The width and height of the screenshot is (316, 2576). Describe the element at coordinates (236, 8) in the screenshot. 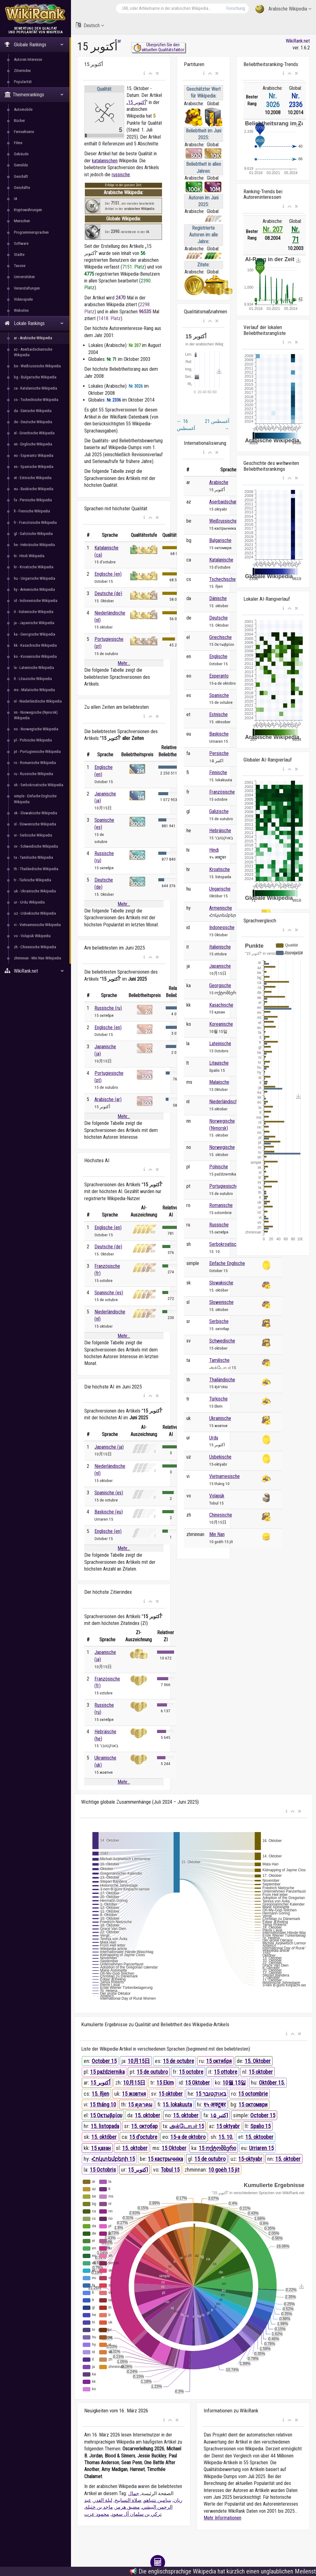

I see `Forschung` at that location.